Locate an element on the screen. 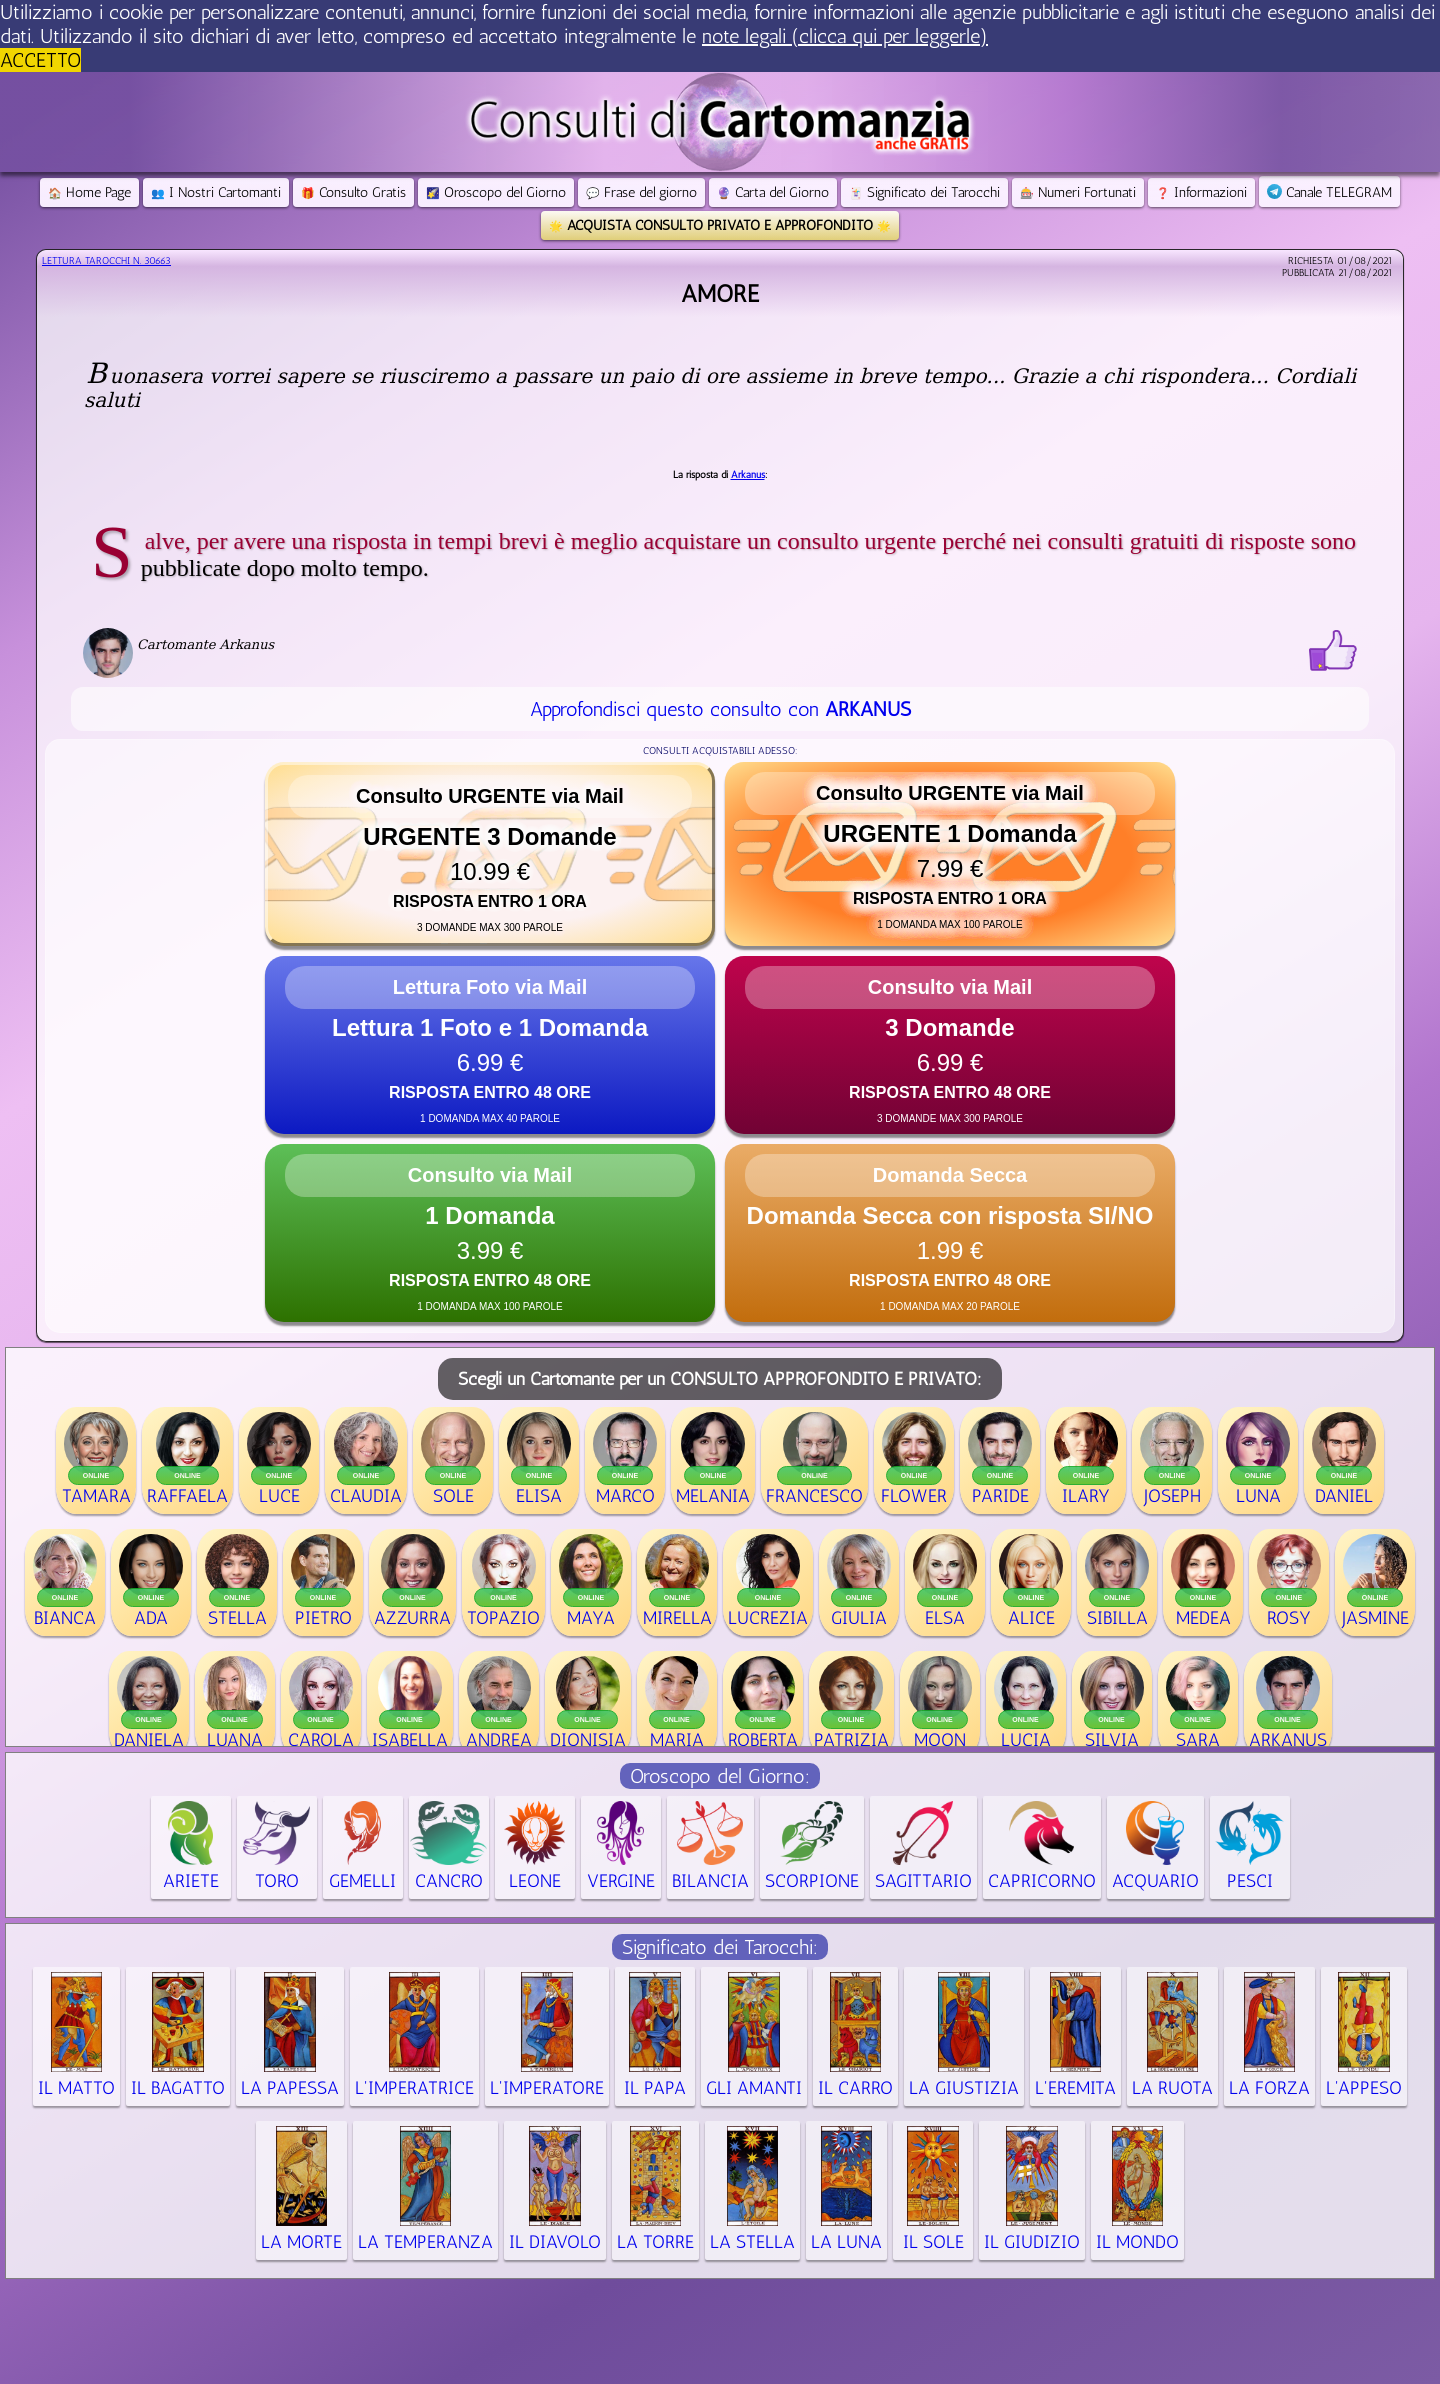  Informazioni is located at coordinates (1201, 192).